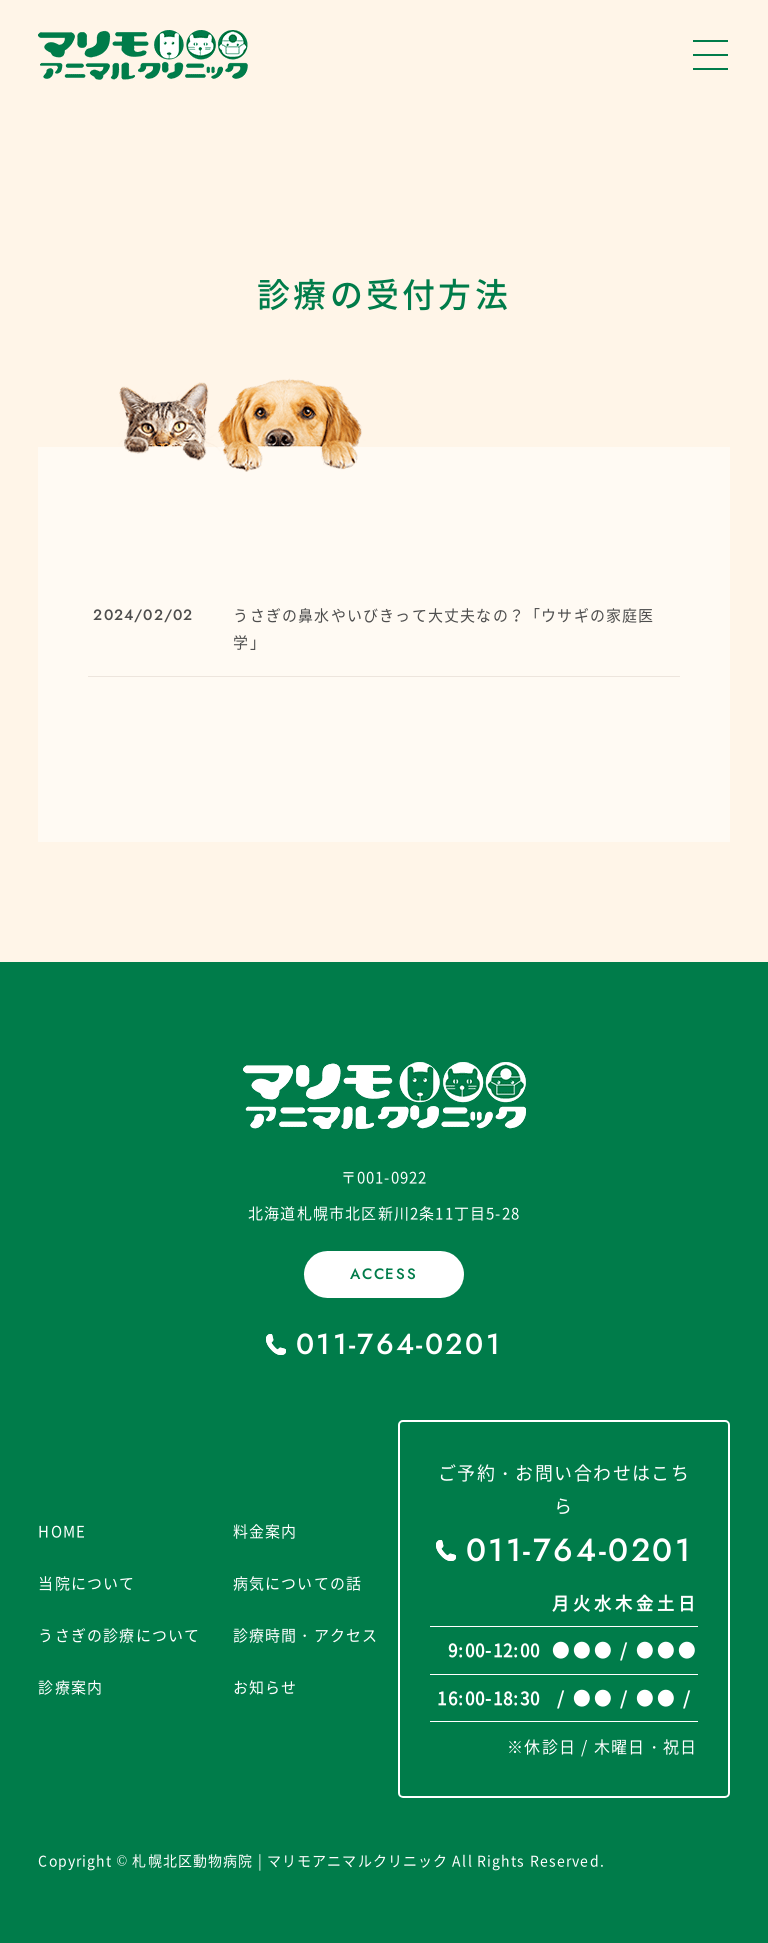 Image resolution: width=768 pixels, height=1943 pixels. I want to click on ACCESS, so click(384, 1274).